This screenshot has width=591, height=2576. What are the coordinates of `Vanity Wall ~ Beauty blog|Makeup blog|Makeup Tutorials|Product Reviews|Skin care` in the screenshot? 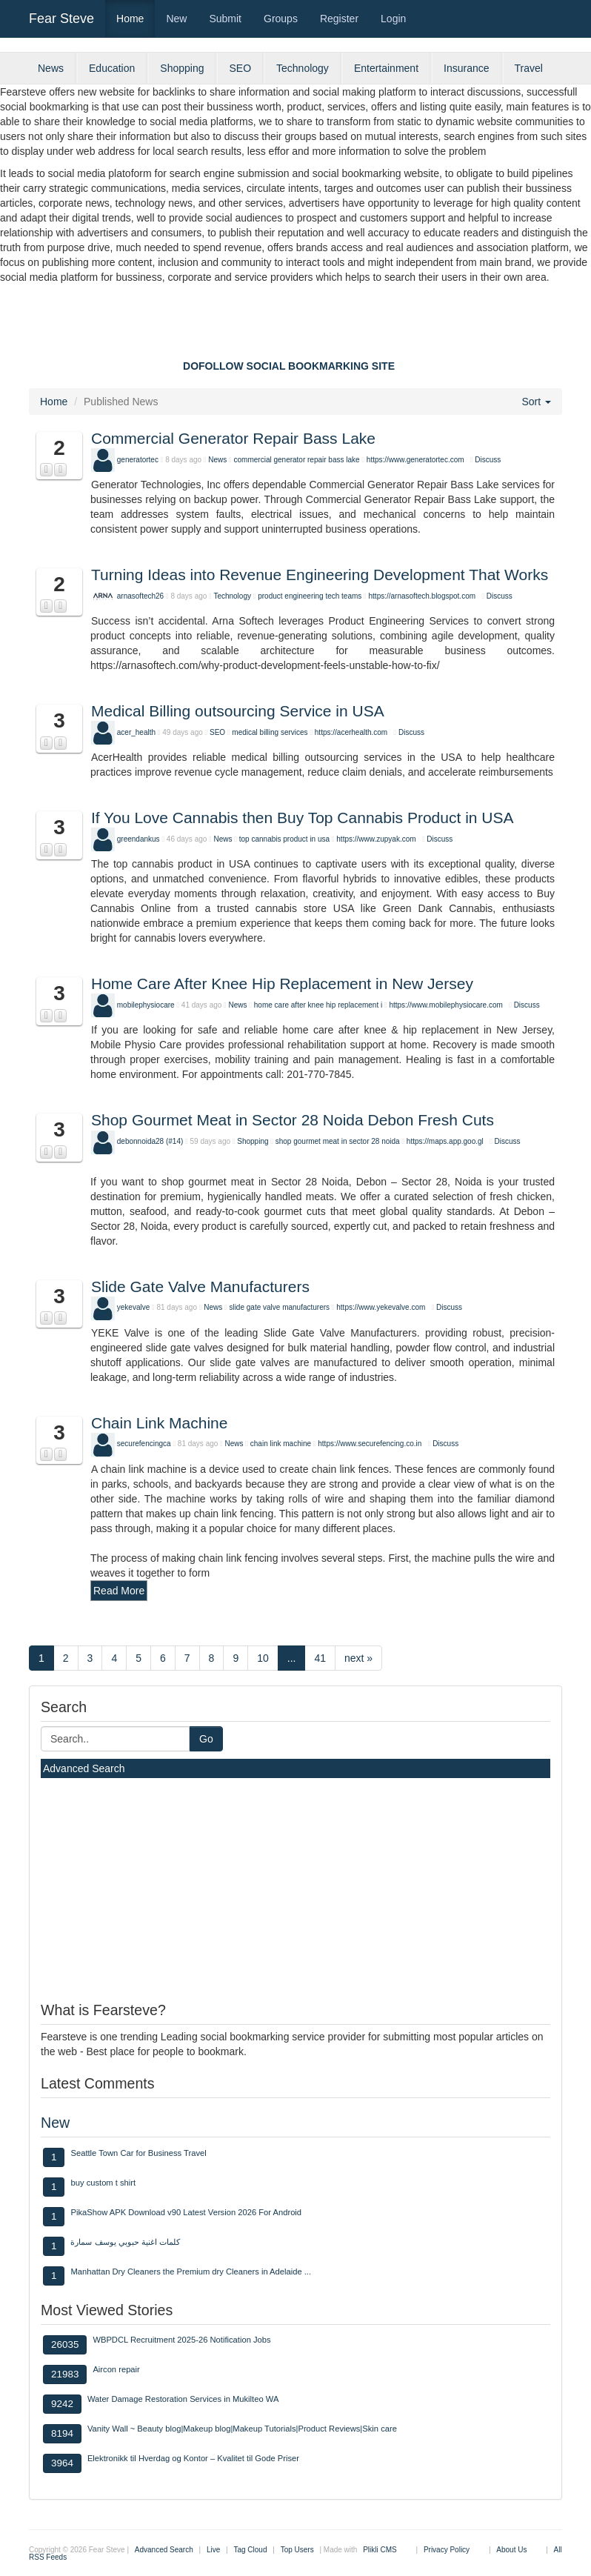 It's located at (242, 2428).